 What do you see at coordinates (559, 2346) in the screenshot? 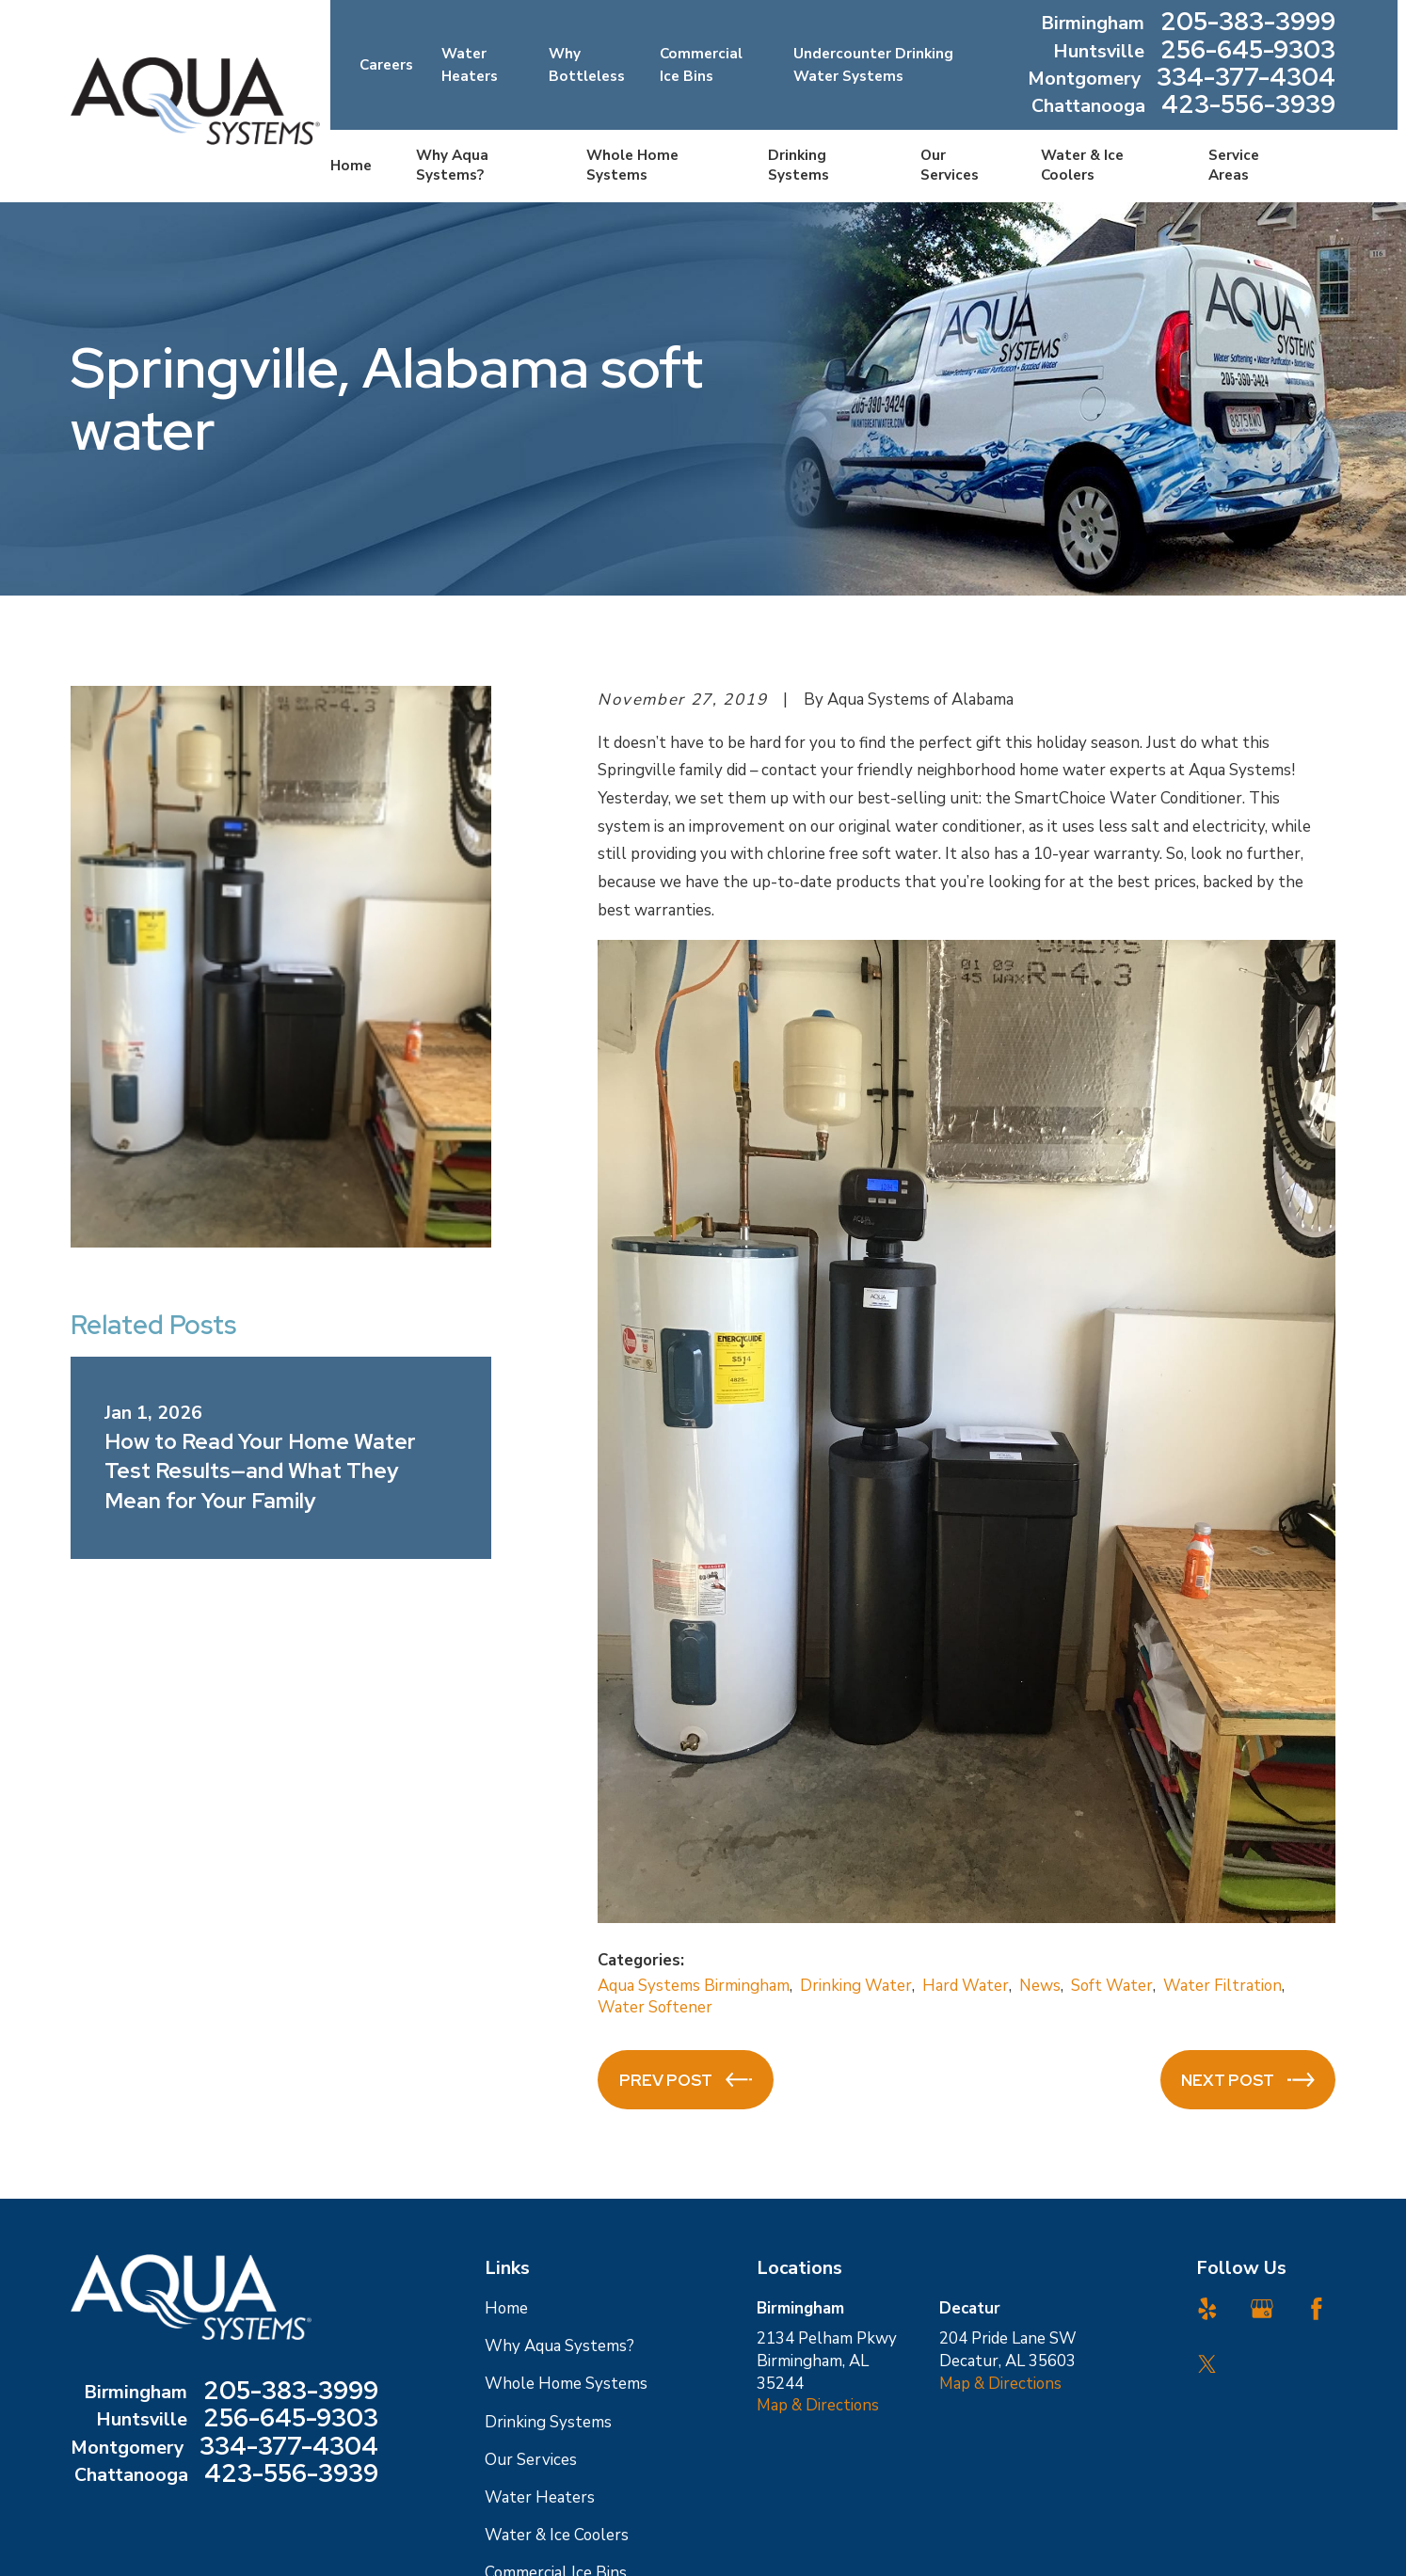
I see `Why Aqua Systems?` at bounding box center [559, 2346].